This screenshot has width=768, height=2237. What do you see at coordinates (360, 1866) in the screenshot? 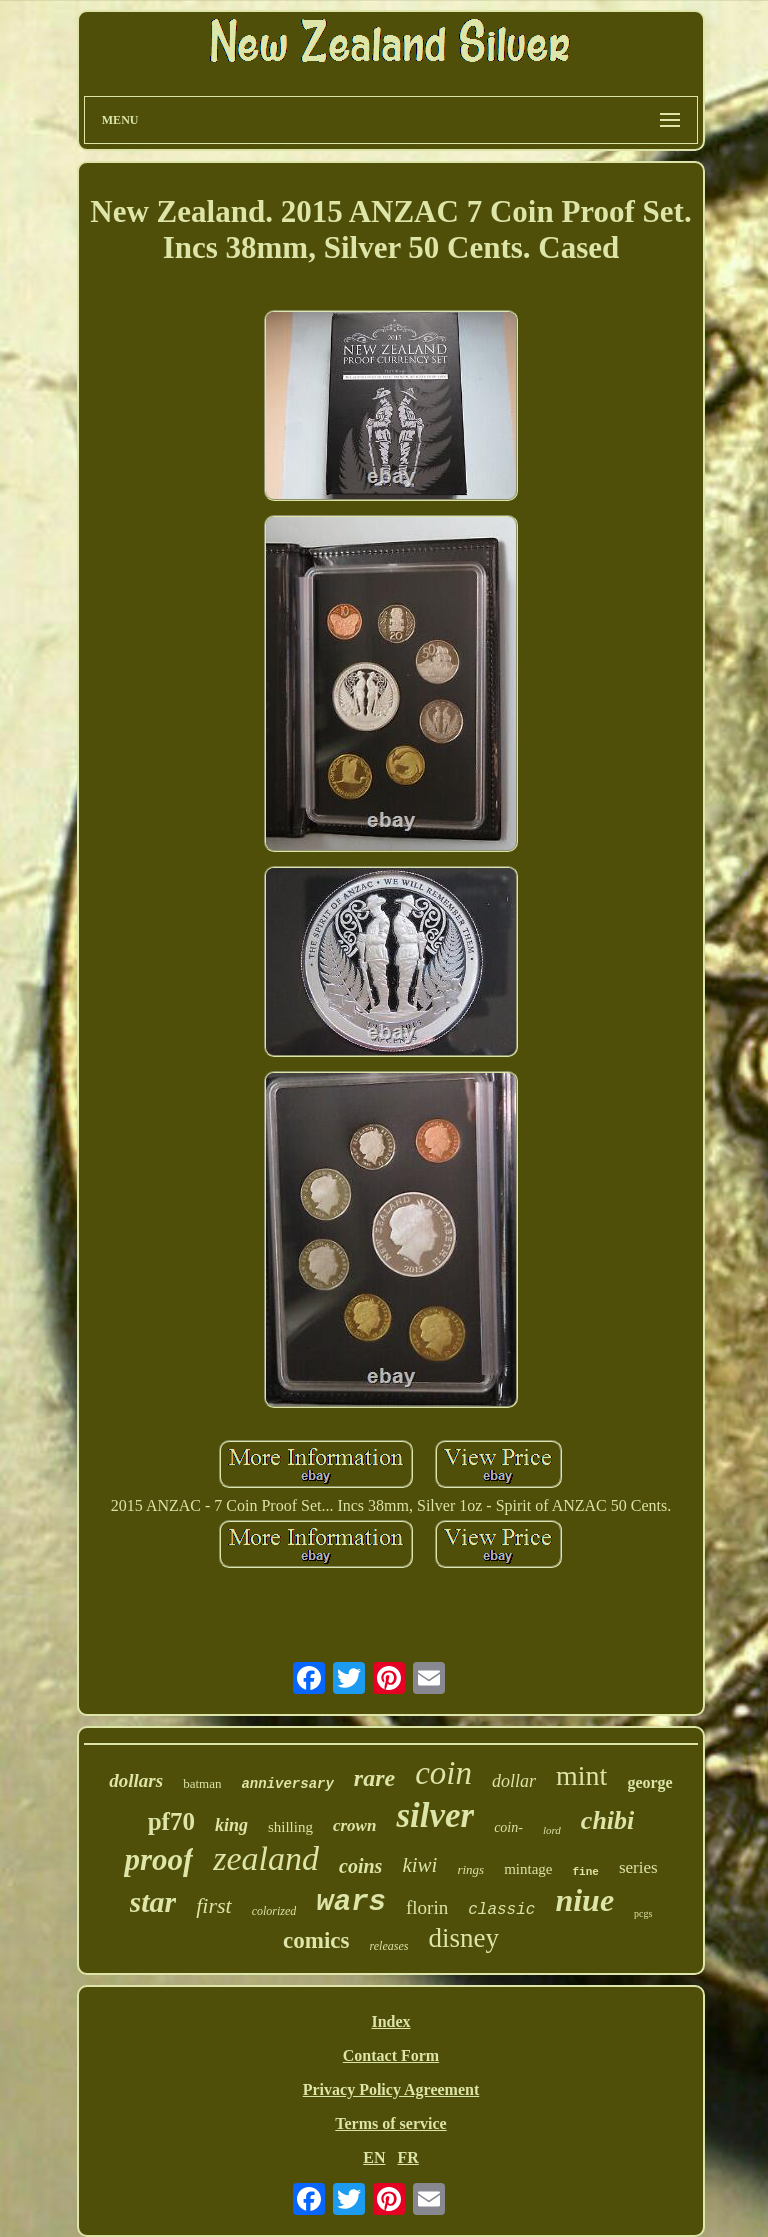
I see `coins` at bounding box center [360, 1866].